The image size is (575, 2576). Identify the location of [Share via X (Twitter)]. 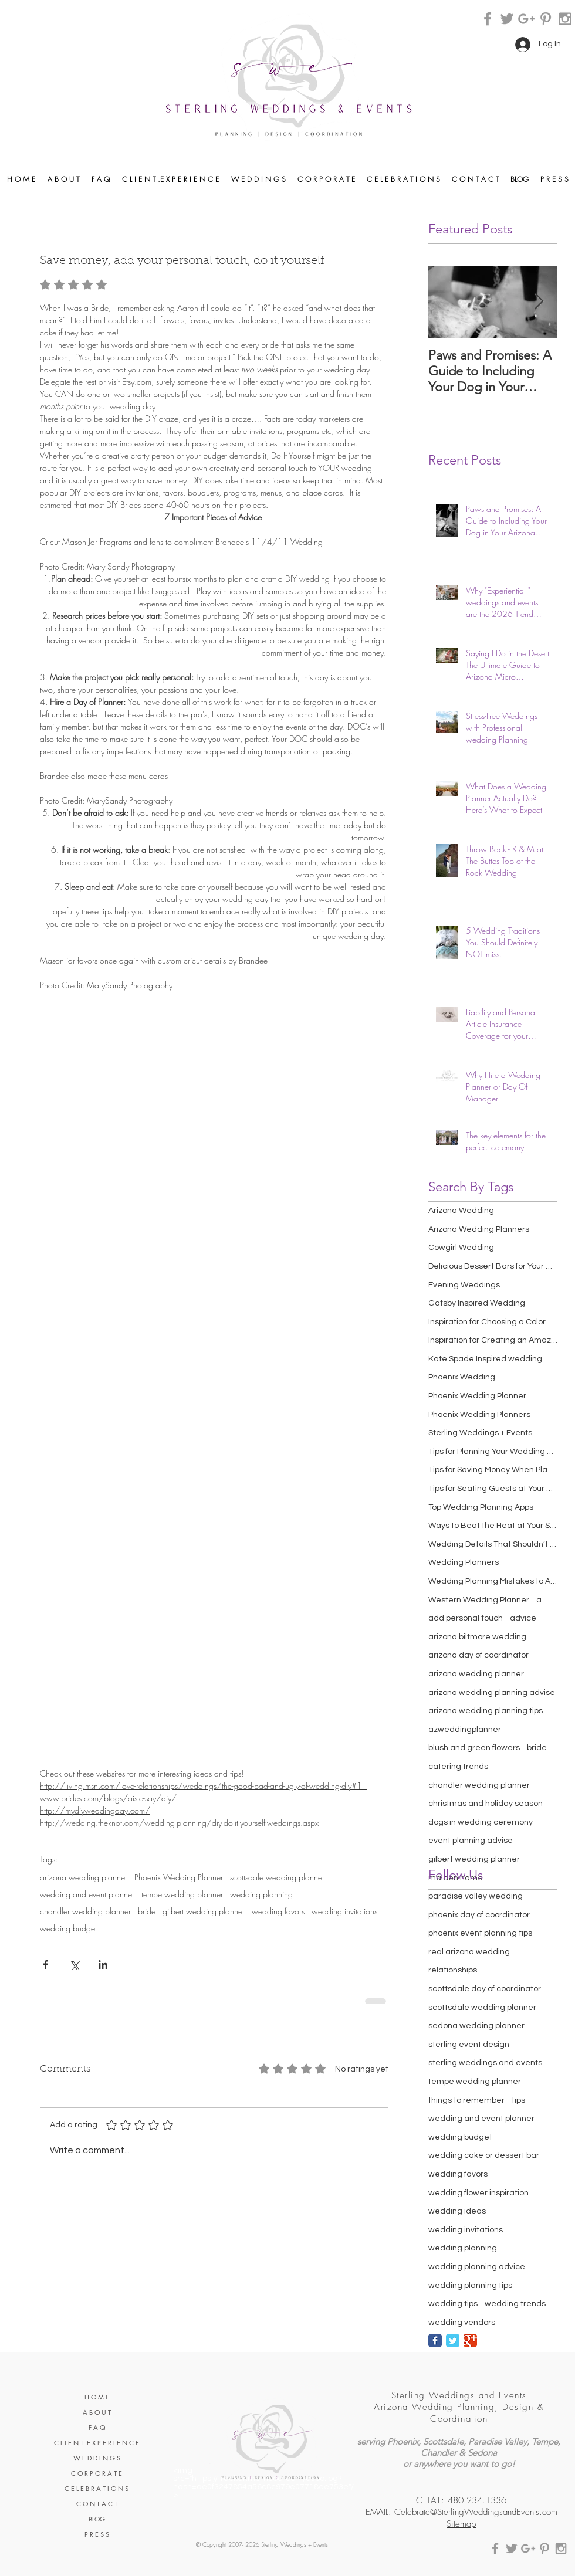
(74, 1964).